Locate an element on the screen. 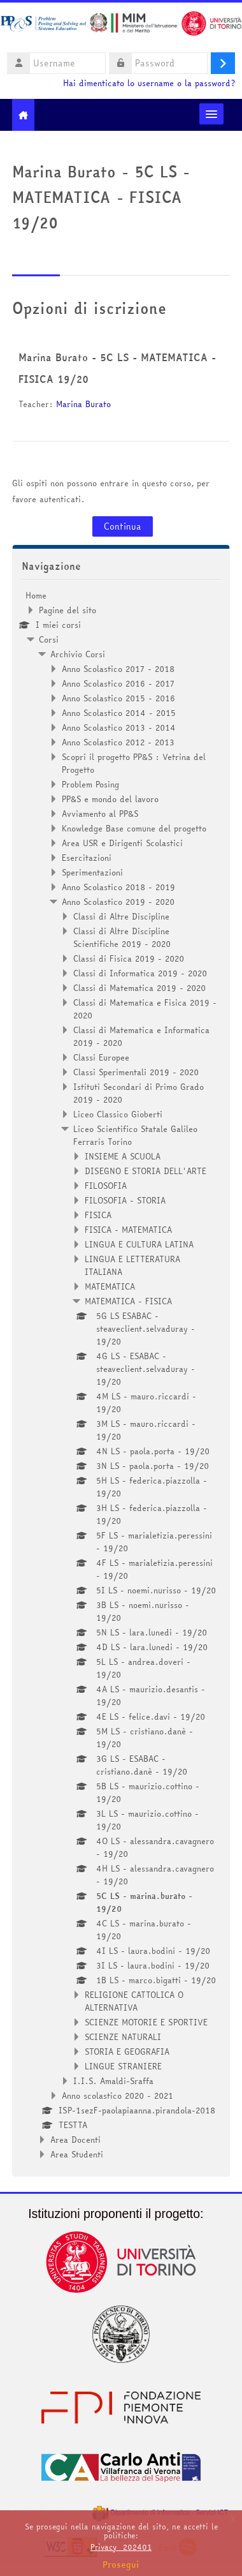  Anno Scolastico 2012 - 2013 is located at coordinates (118, 742).